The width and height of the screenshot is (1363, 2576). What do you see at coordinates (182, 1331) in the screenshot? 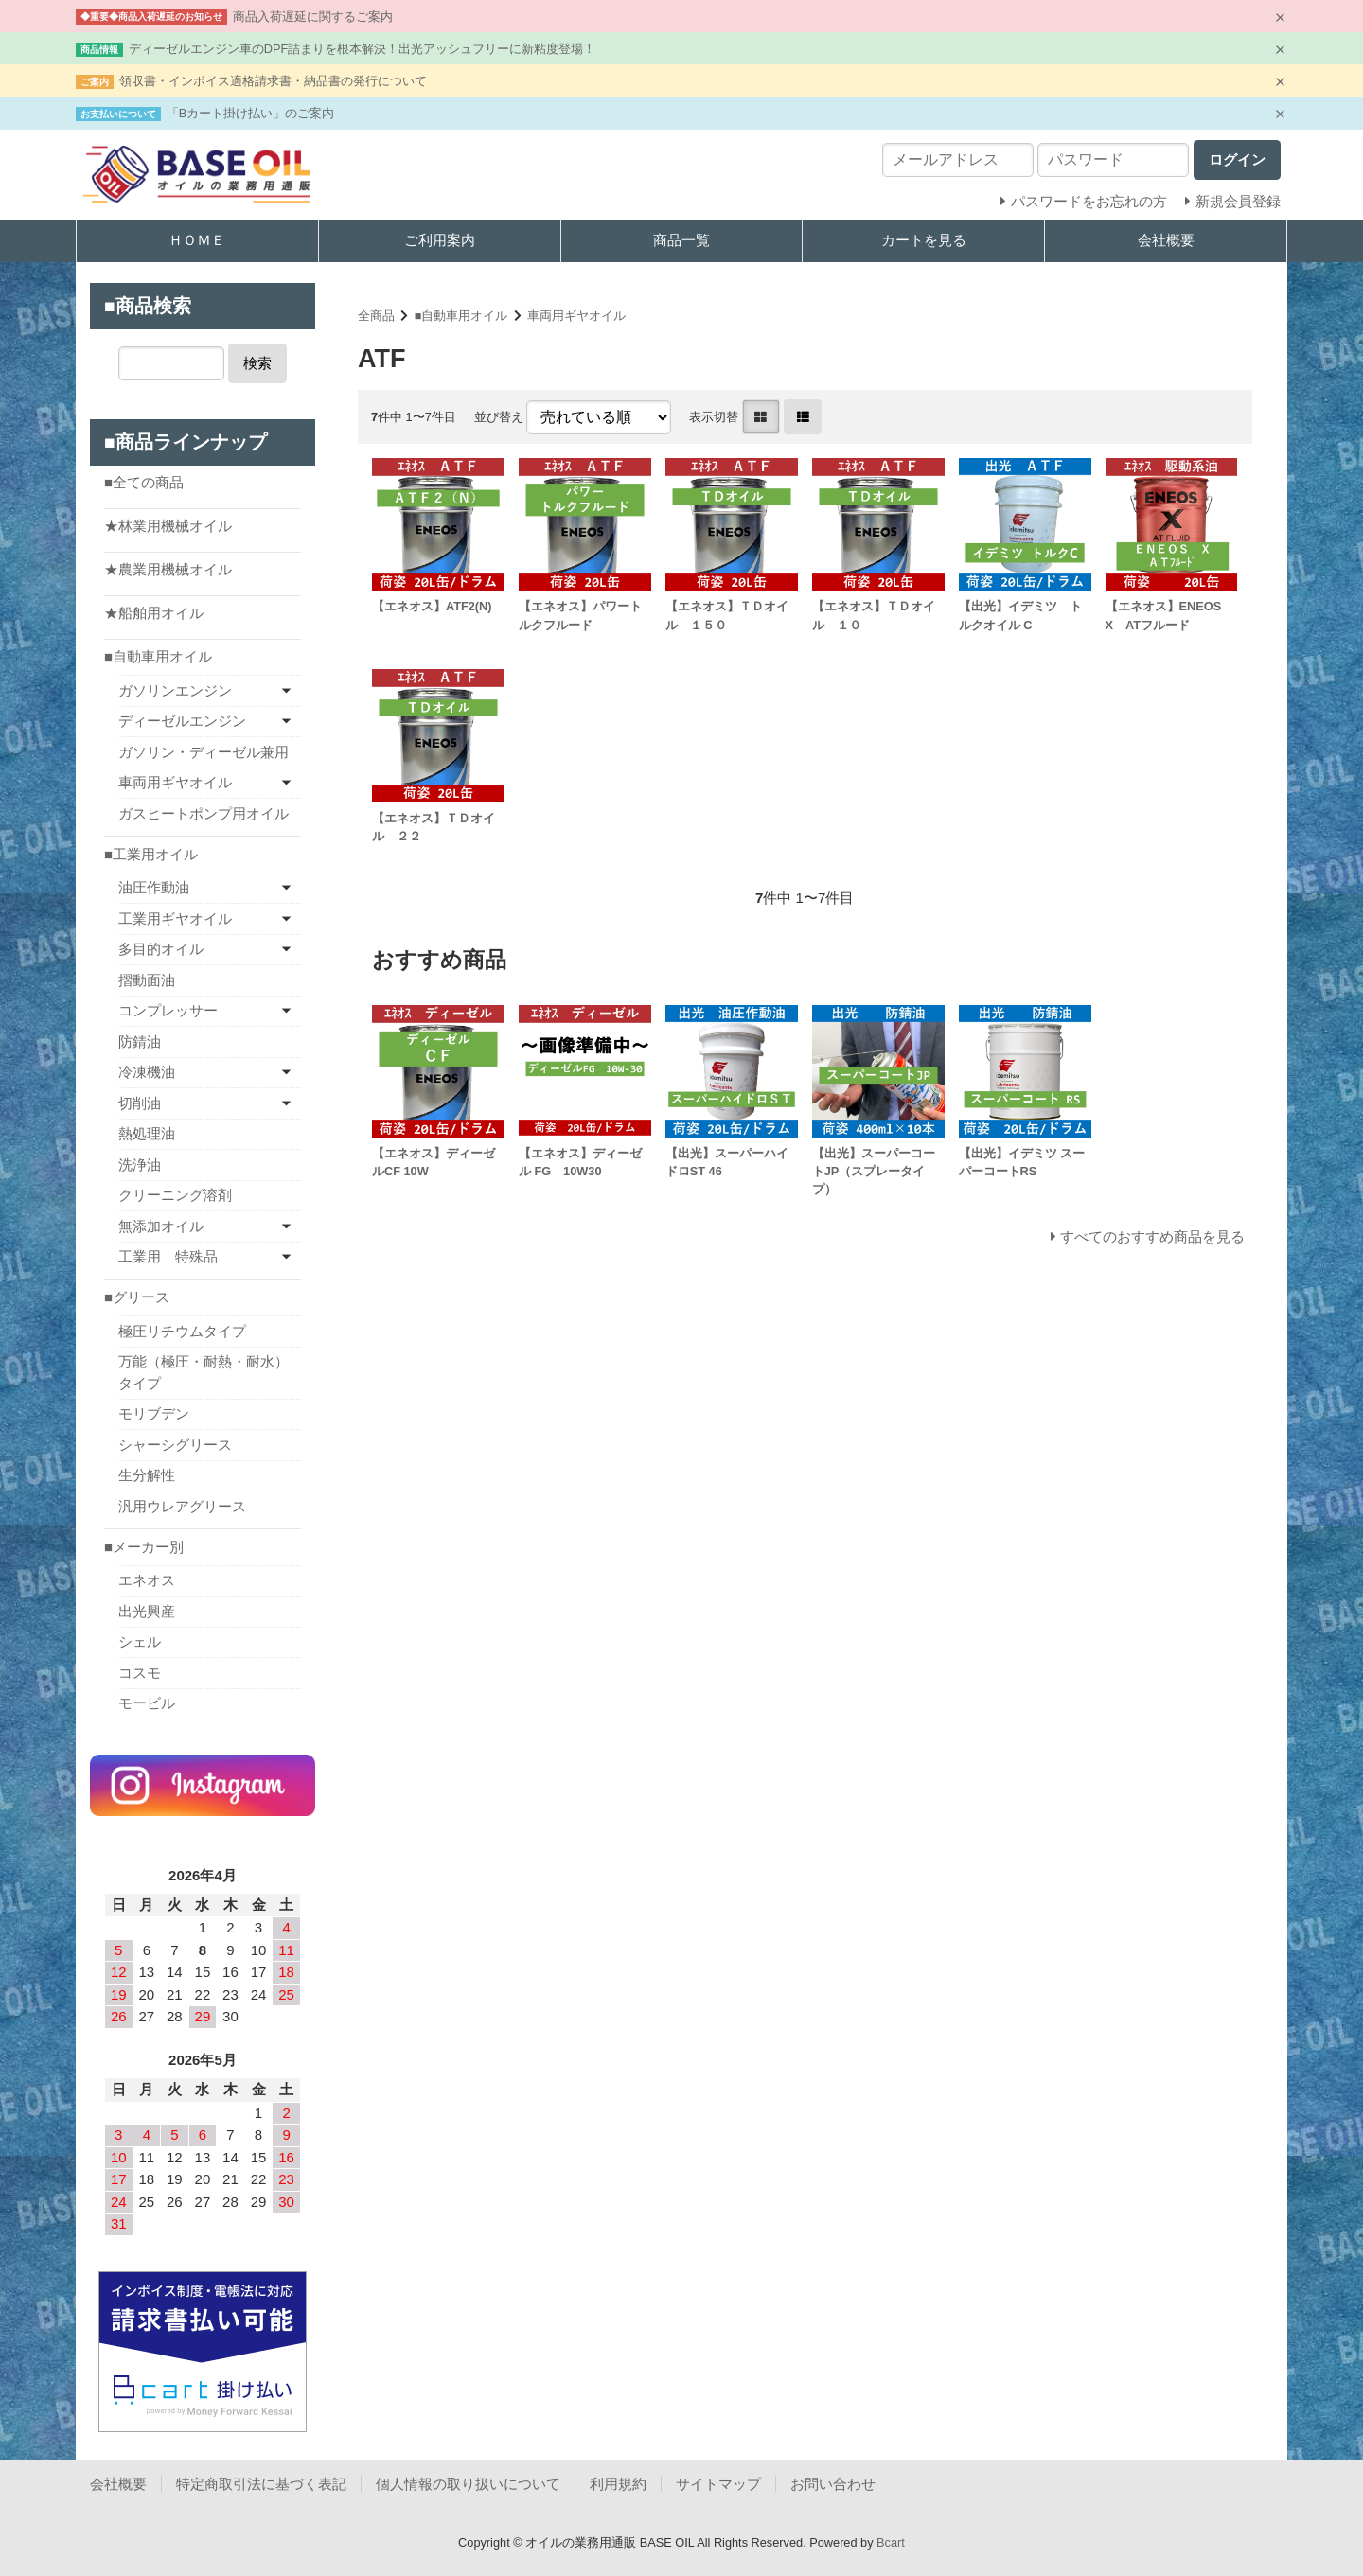
I see `極圧リチウムタイプ` at bounding box center [182, 1331].